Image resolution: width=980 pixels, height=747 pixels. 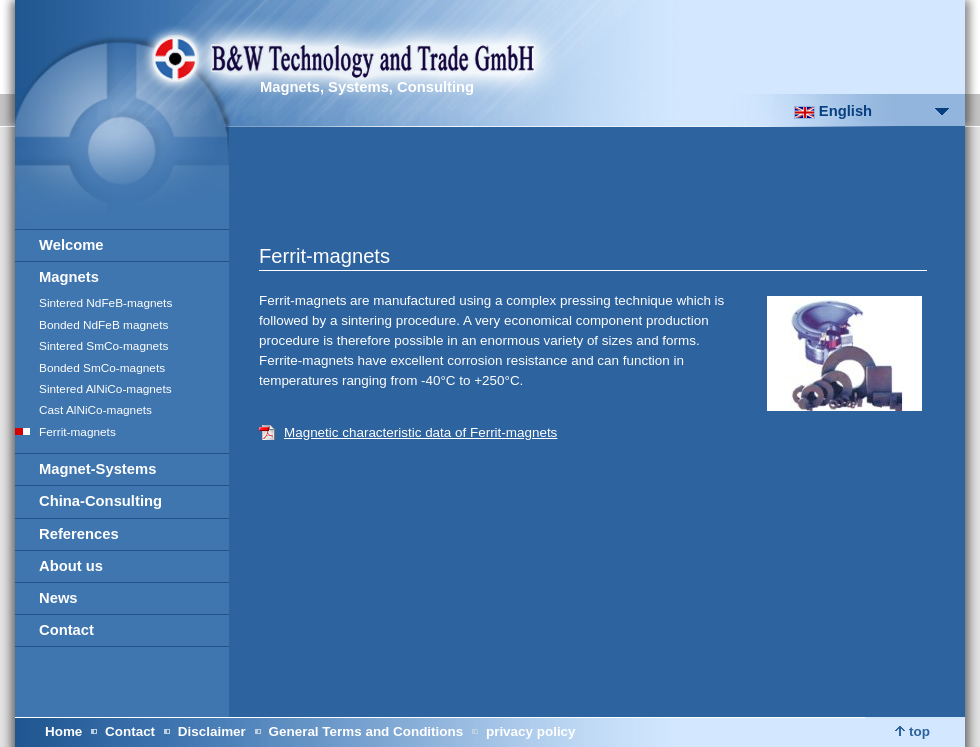 I want to click on Magnets, so click(x=69, y=277).